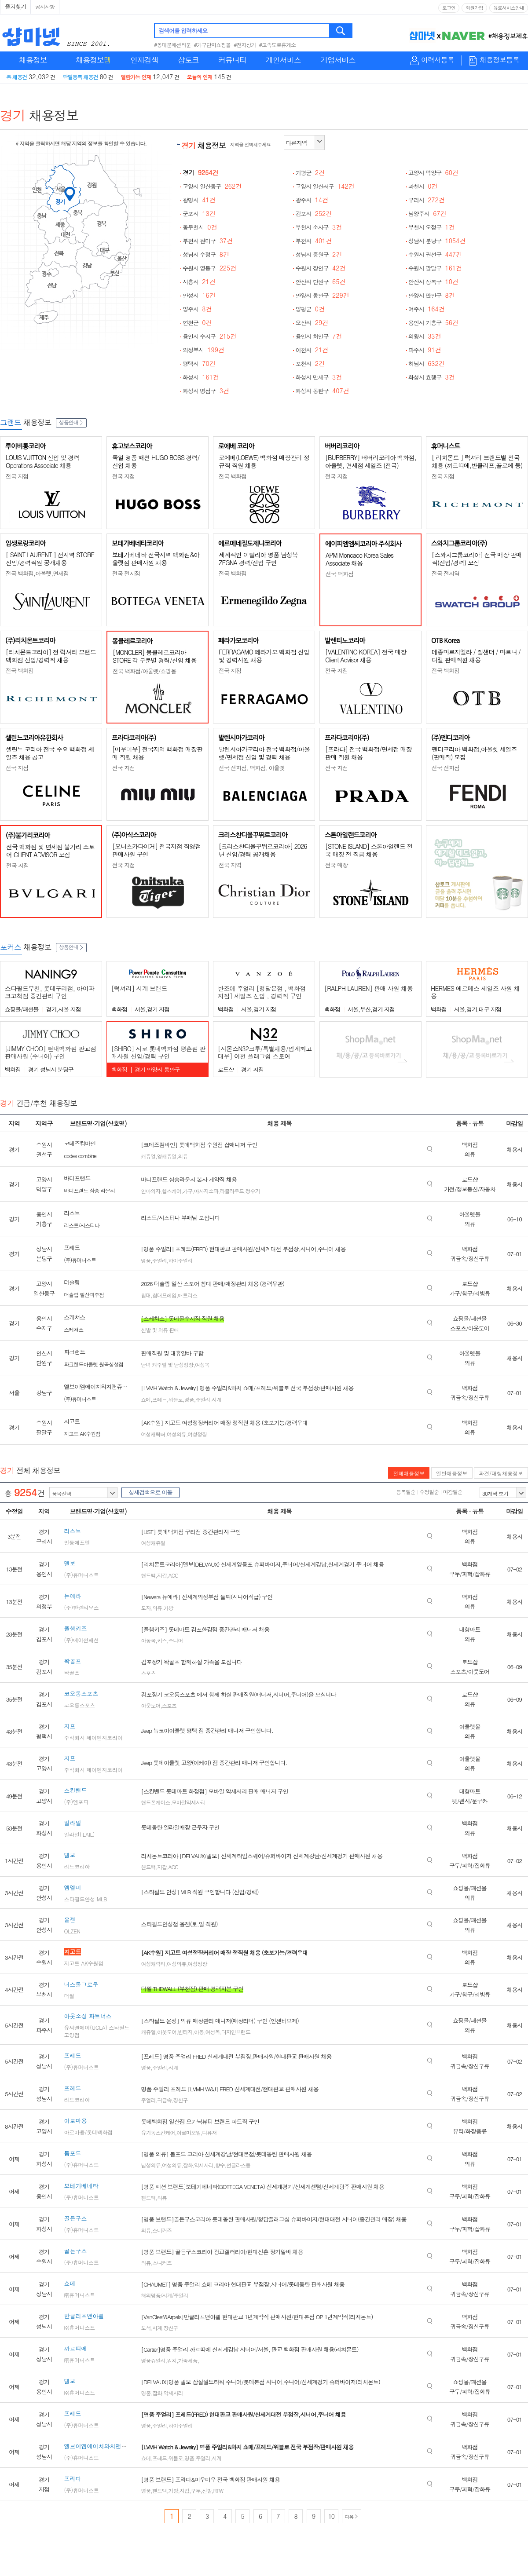 The width and height of the screenshot is (528, 2576). Describe the element at coordinates (51, 655) in the screenshot. I see `[리치몬트코리아] 전 럭셔리 브랜드 백화점 신입/경력직 채용` at that location.